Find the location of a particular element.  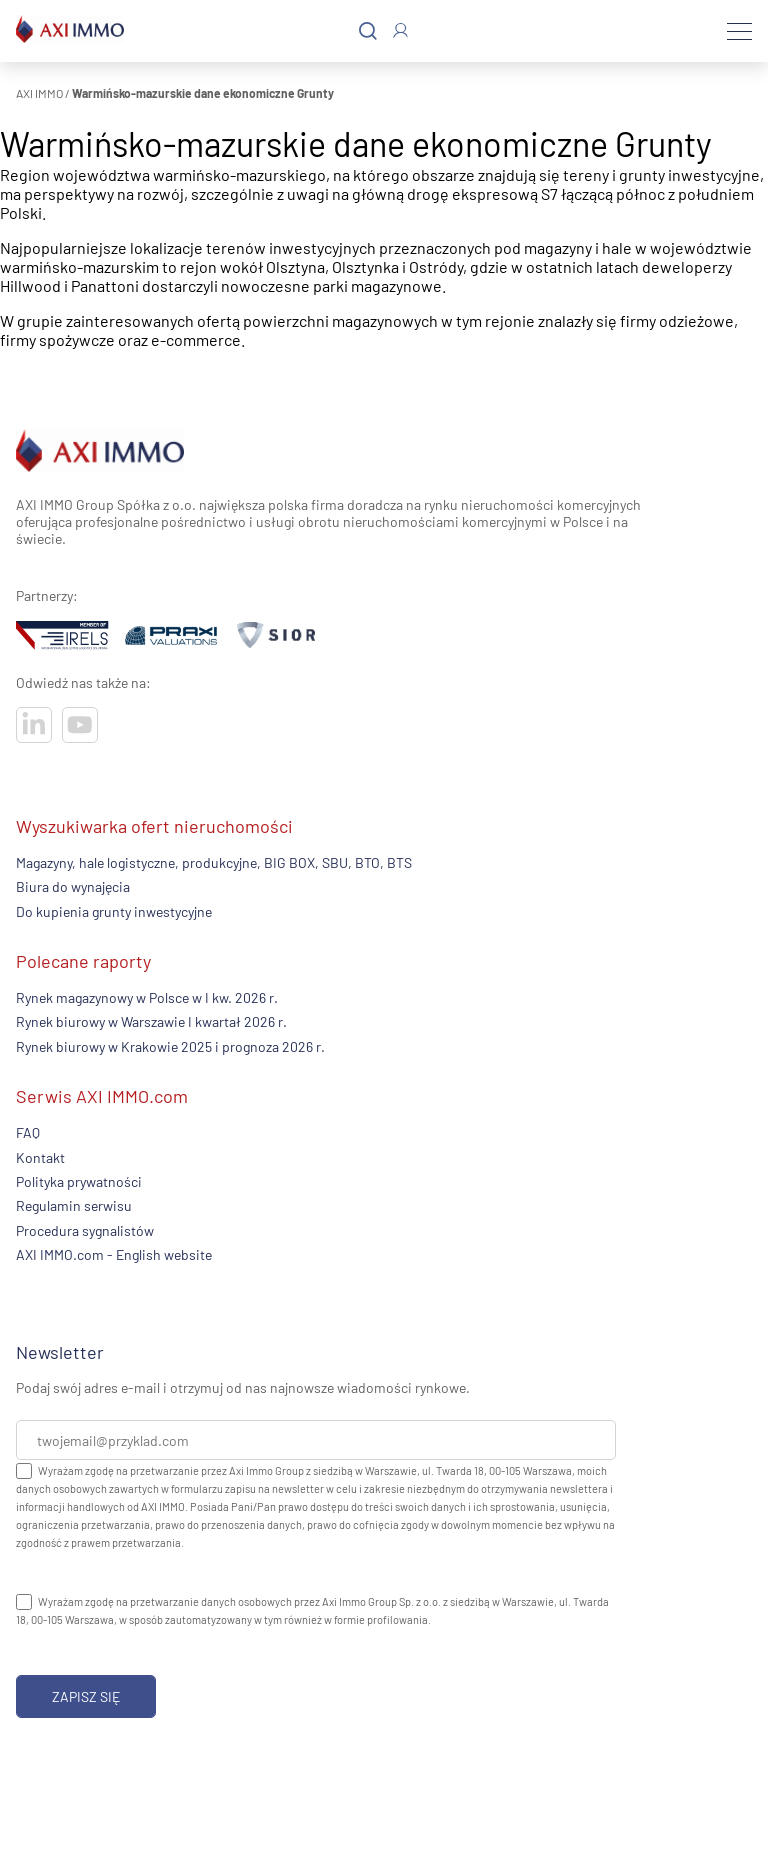

Magazyny, hale logistyczne, produkcyjne, BIG BOX, SBU, BTO, BTS is located at coordinates (214, 862).